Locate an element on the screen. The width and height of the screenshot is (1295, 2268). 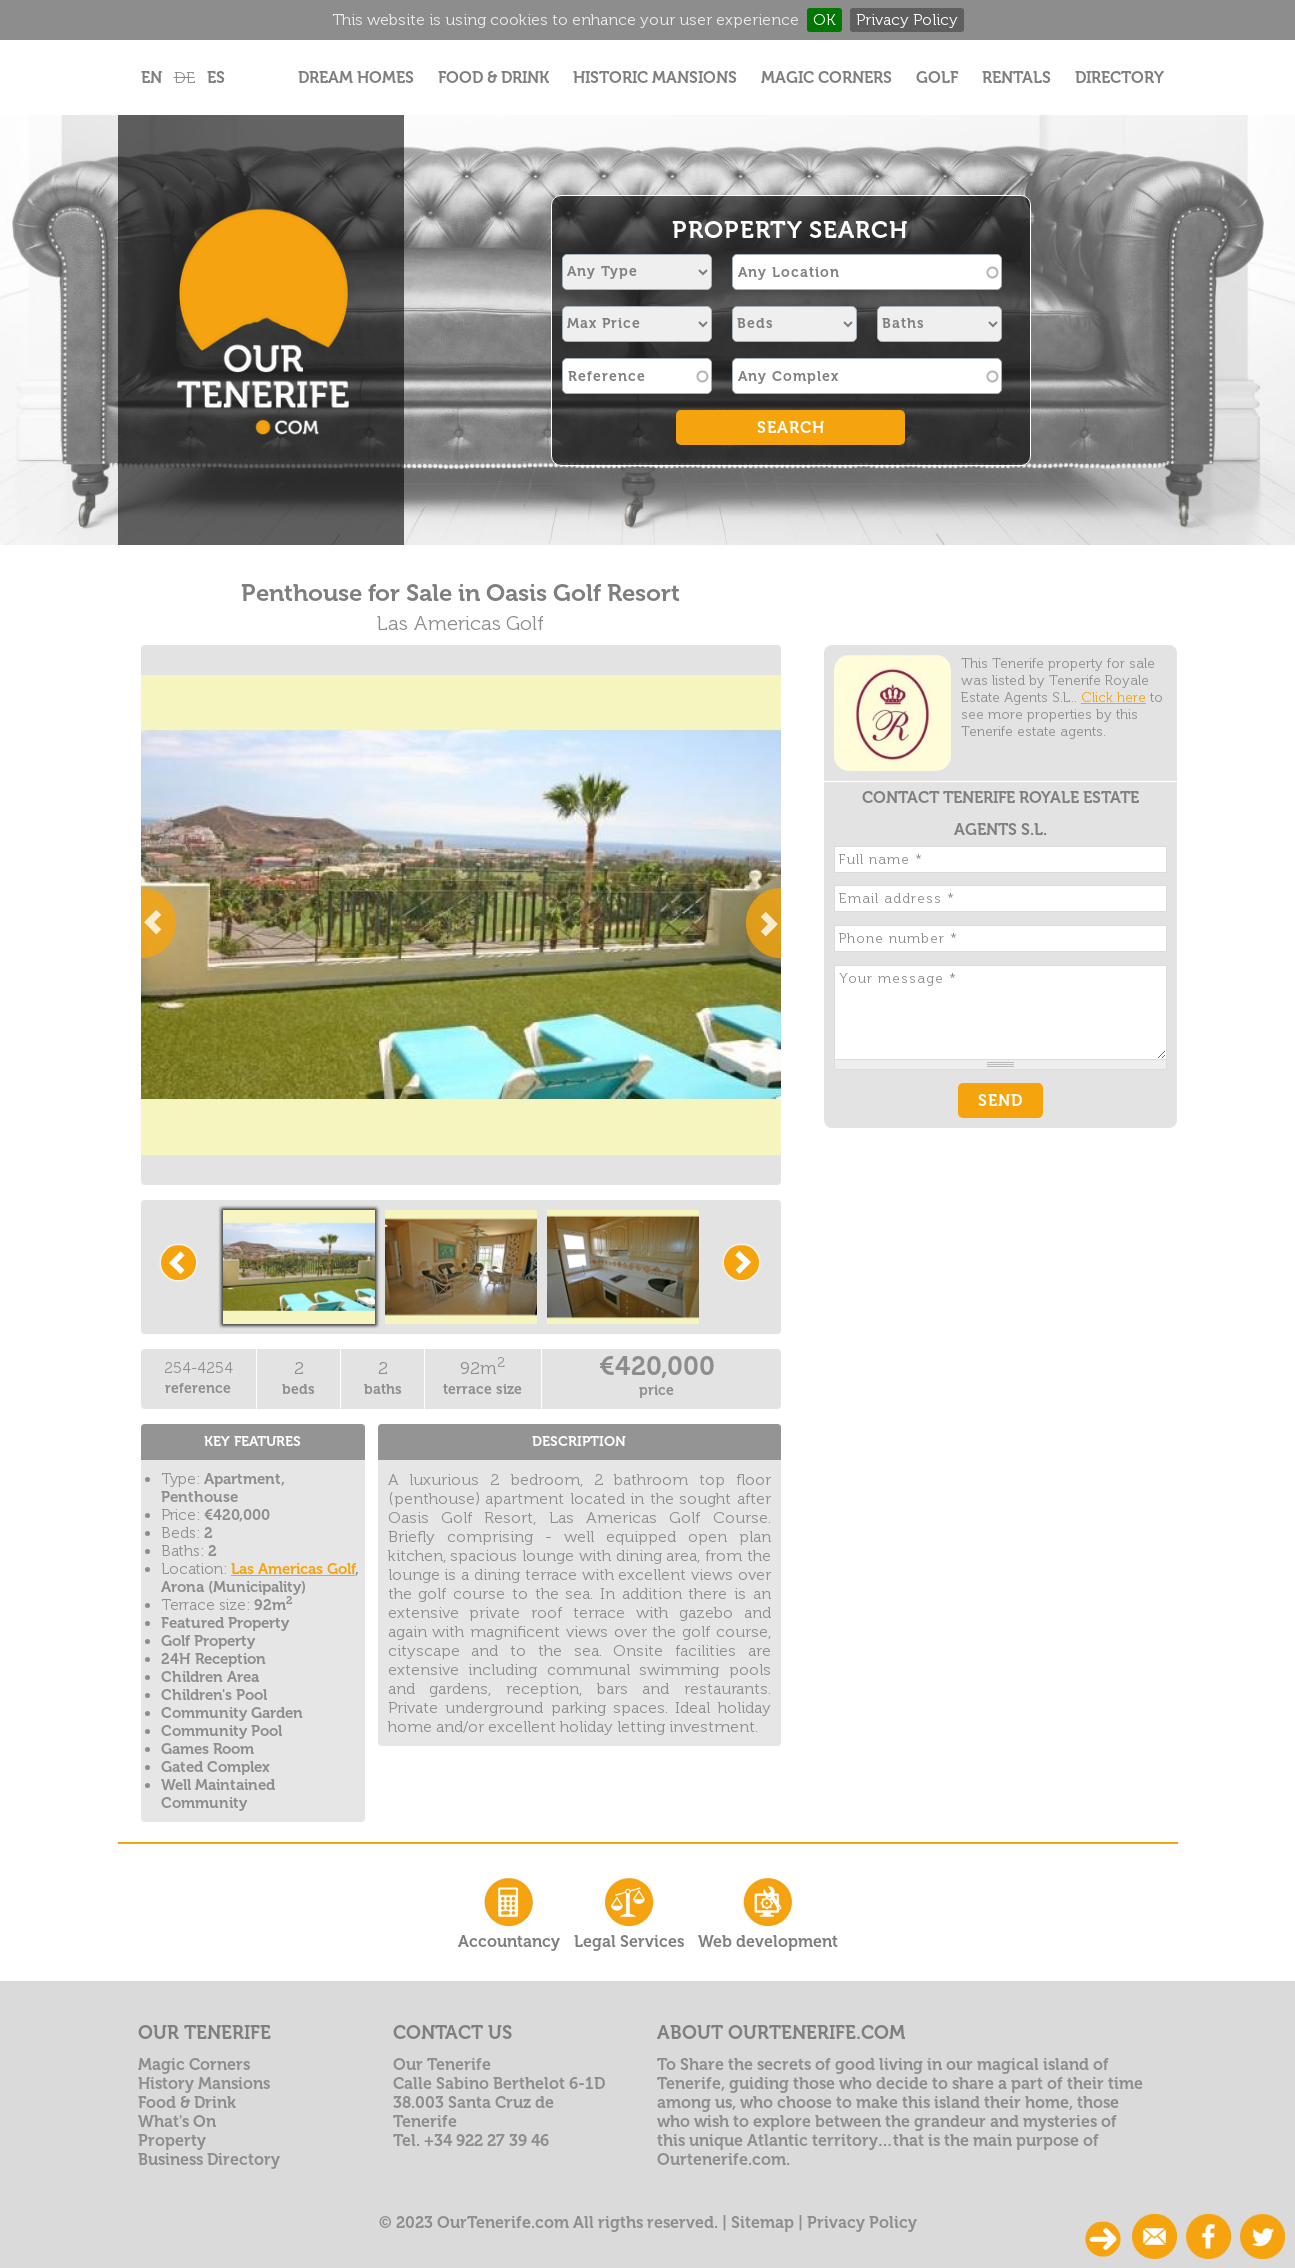
Privacy Policy is located at coordinates (907, 19).